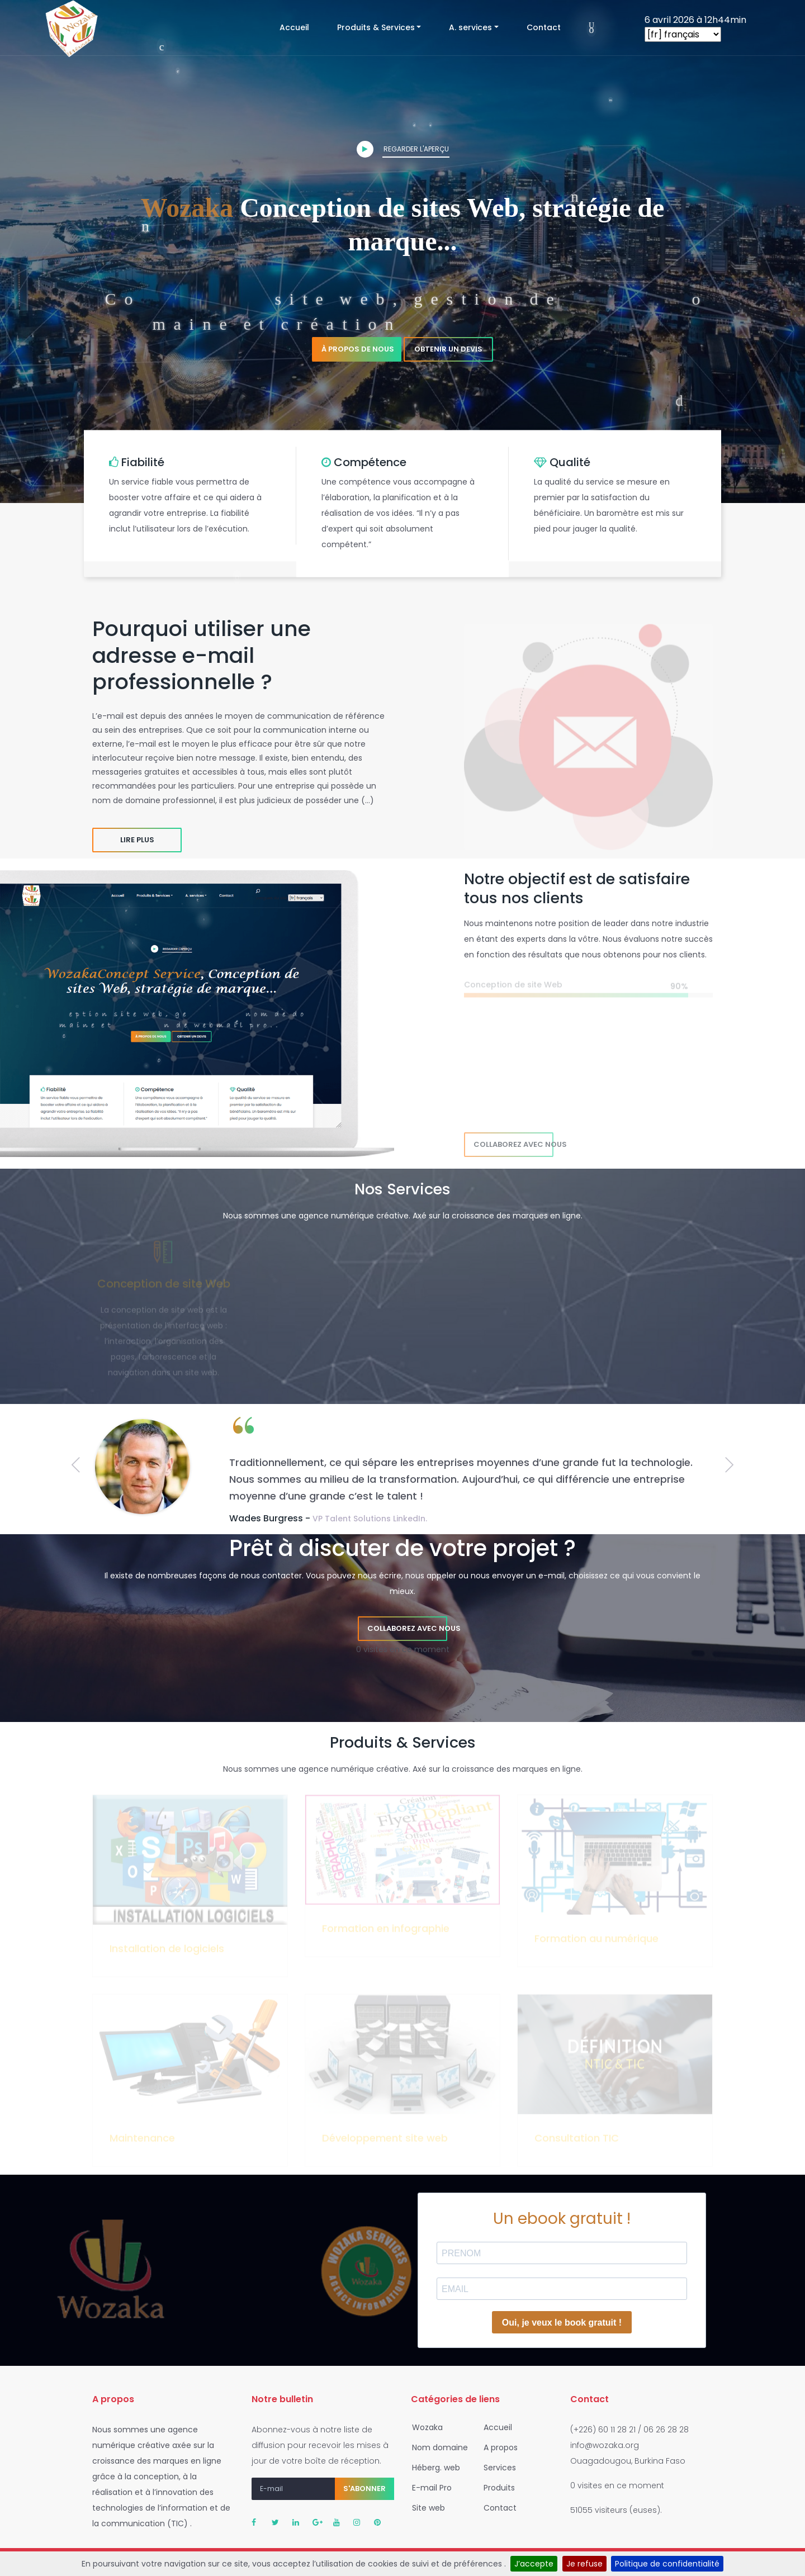  Describe the element at coordinates (424, 2427) in the screenshot. I see `Wozaka` at that location.